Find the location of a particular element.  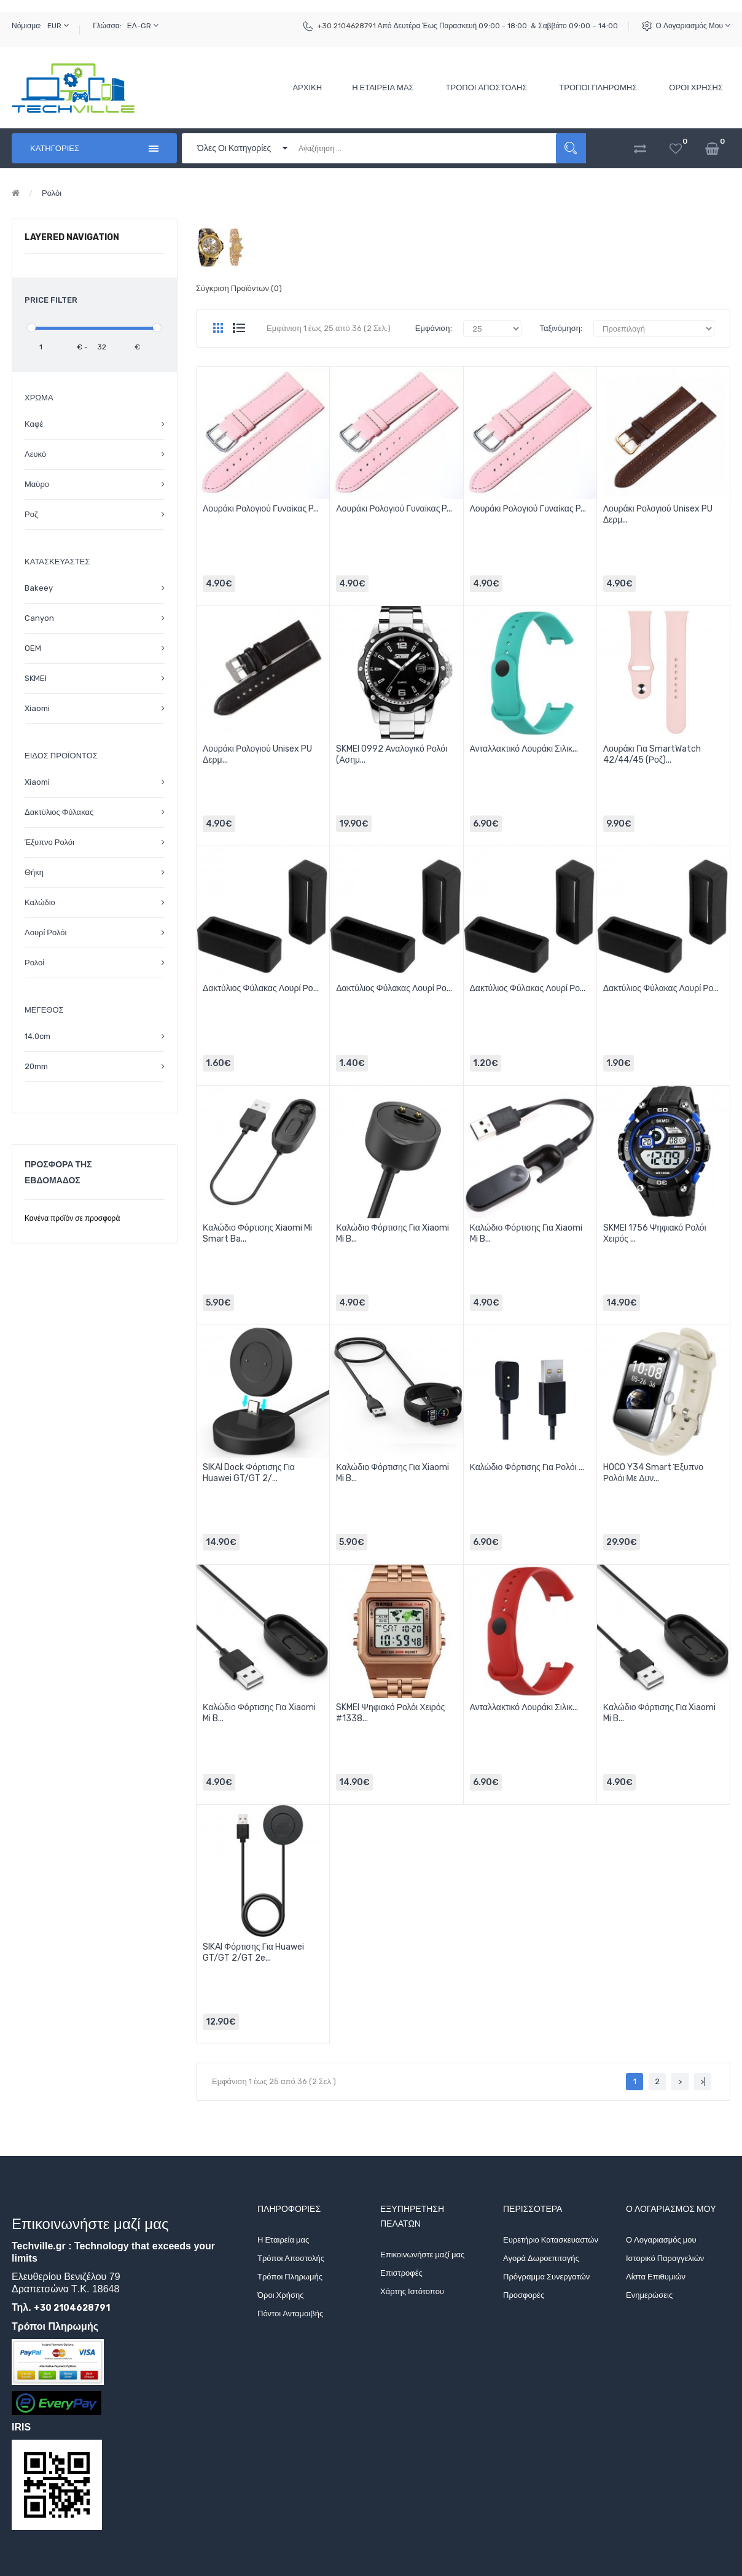

SKMEI is located at coordinates (36, 678).